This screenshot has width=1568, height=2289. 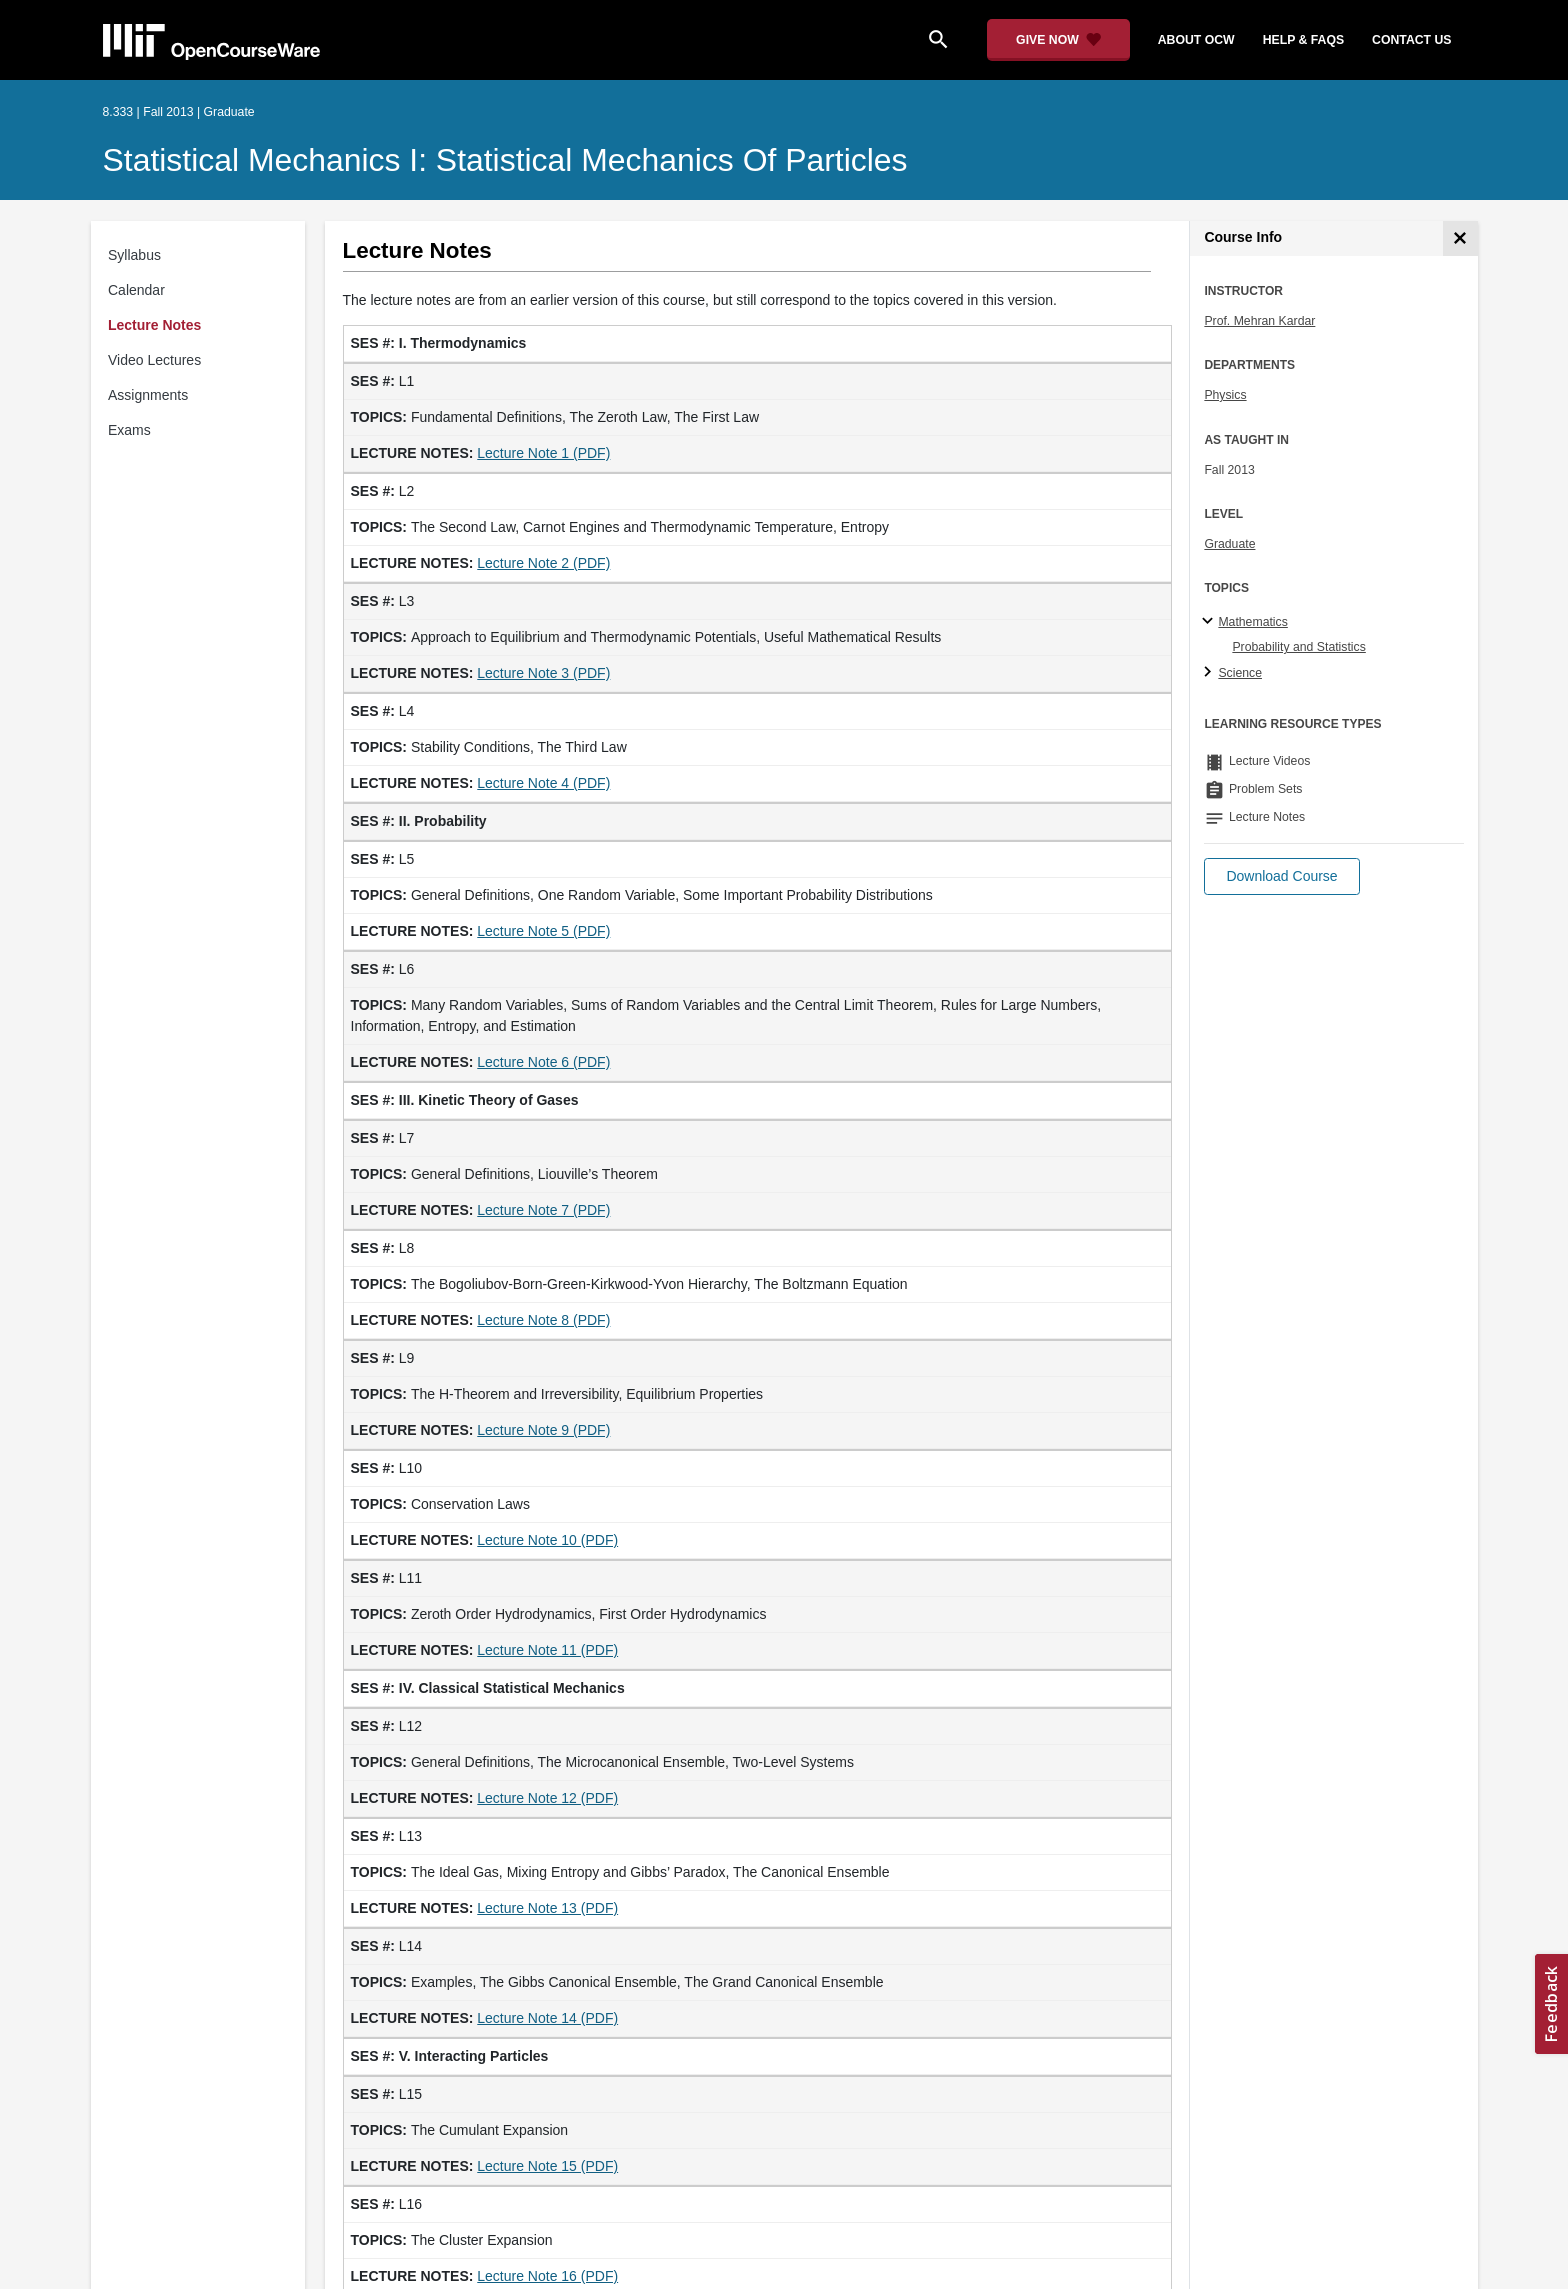 What do you see at coordinates (154, 325) in the screenshot?
I see `Lecture Notes` at bounding box center [154, 325].